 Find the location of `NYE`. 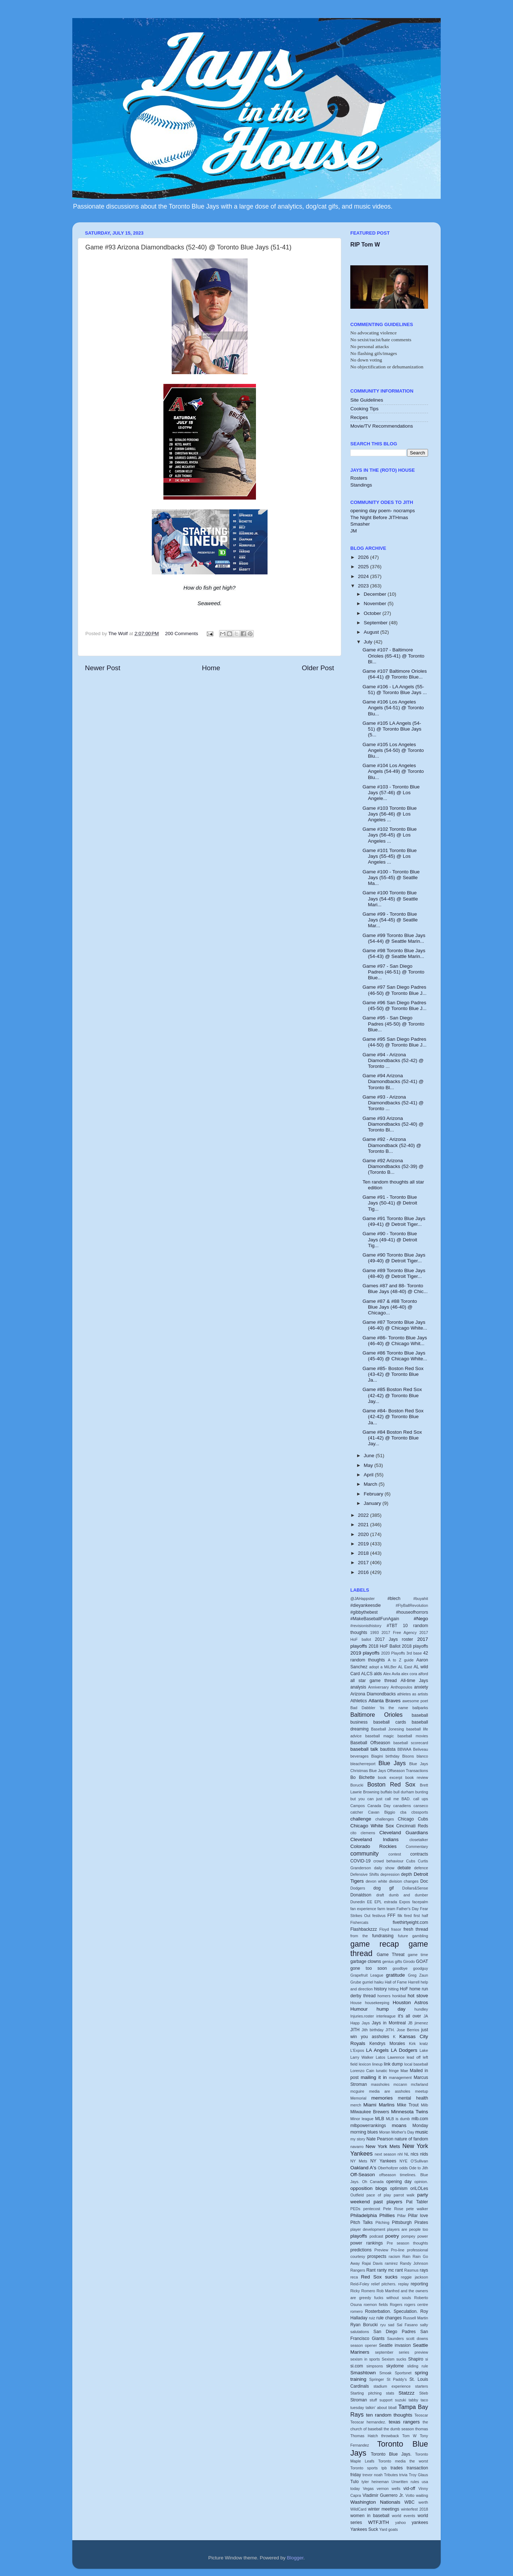

NYE is located at coordinates (403, 2161).